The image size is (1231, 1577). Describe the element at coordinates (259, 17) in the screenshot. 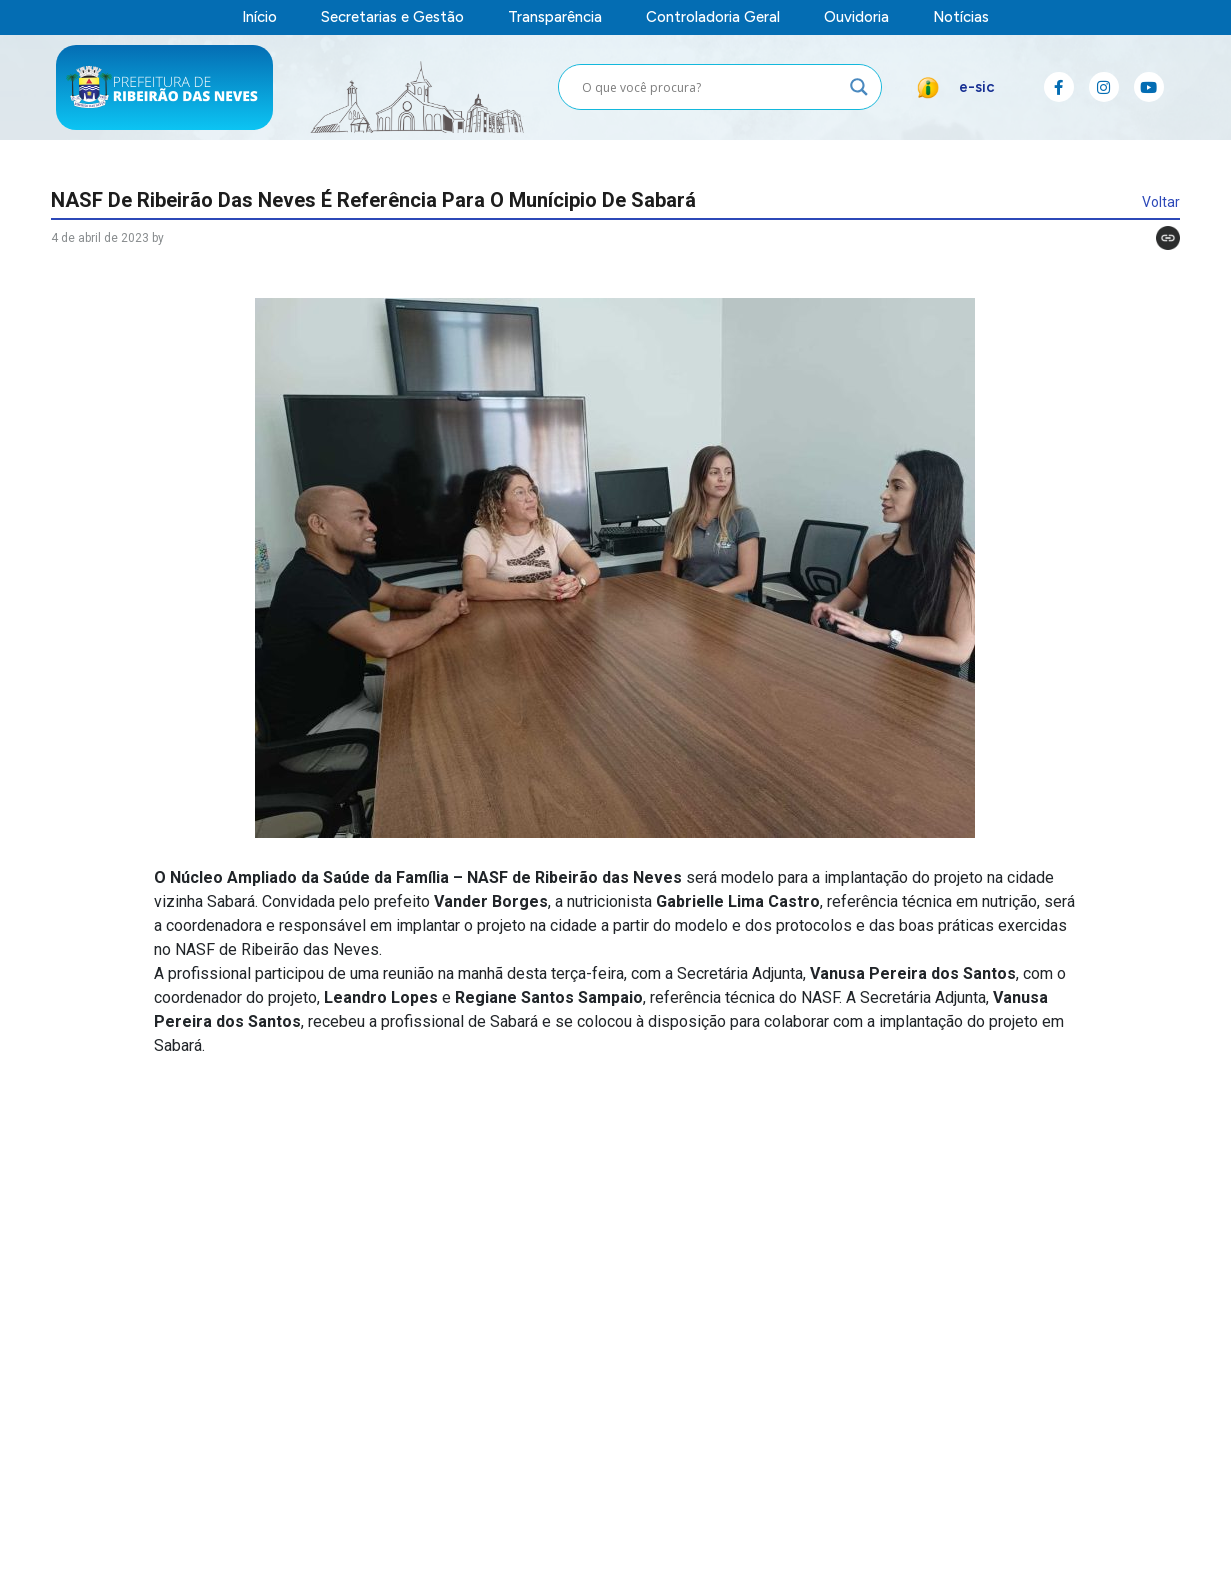

I see `Início` at that location.